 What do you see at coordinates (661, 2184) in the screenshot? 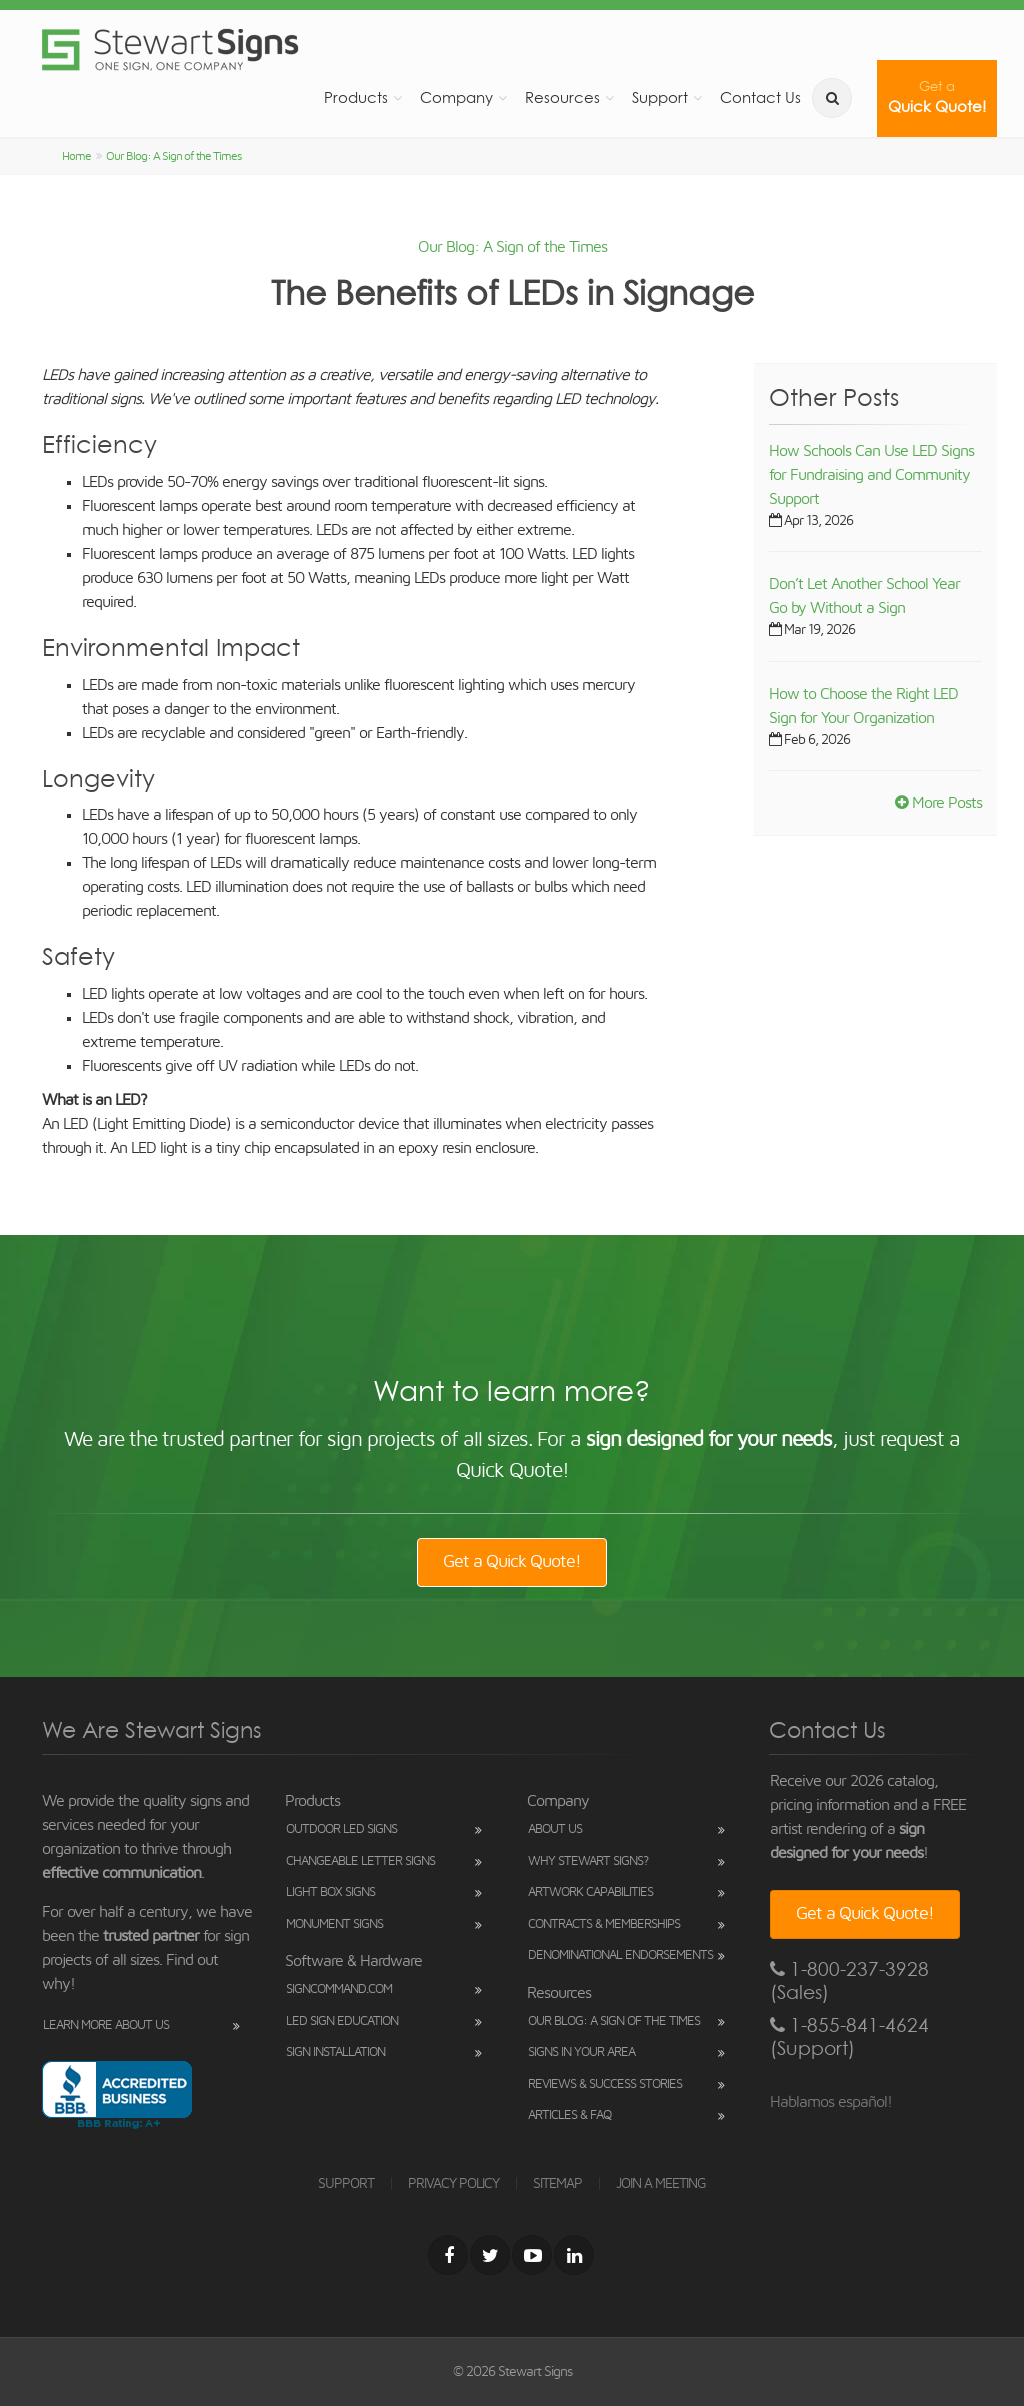
I see `JOIN A MEETING` at bounding box center [661, 2184].